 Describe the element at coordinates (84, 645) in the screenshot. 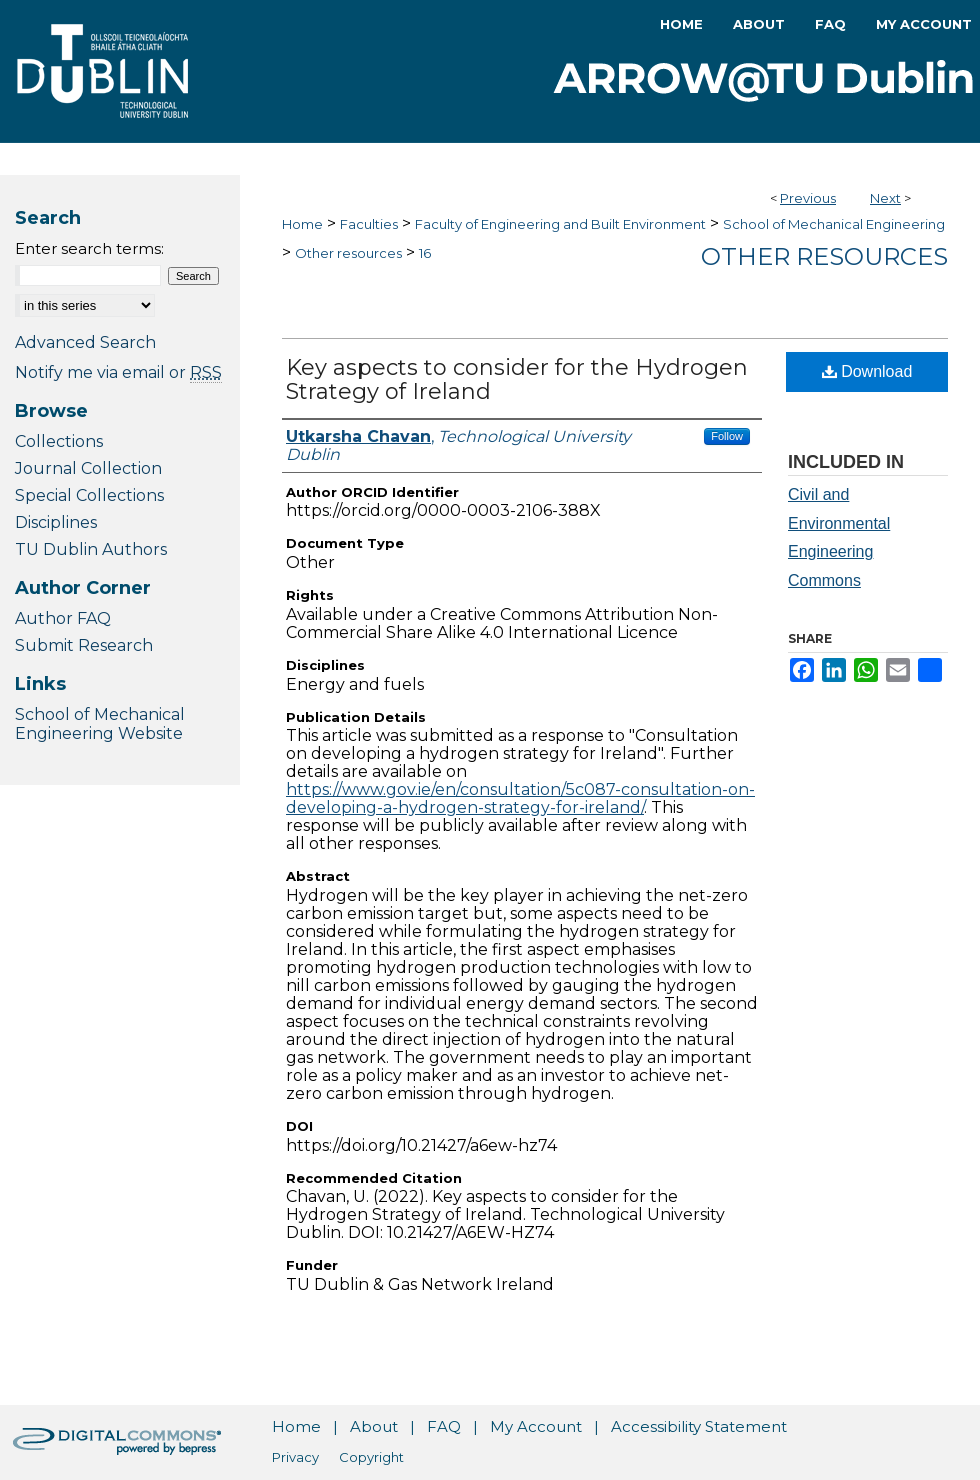

I see `Submit Research` at that location.